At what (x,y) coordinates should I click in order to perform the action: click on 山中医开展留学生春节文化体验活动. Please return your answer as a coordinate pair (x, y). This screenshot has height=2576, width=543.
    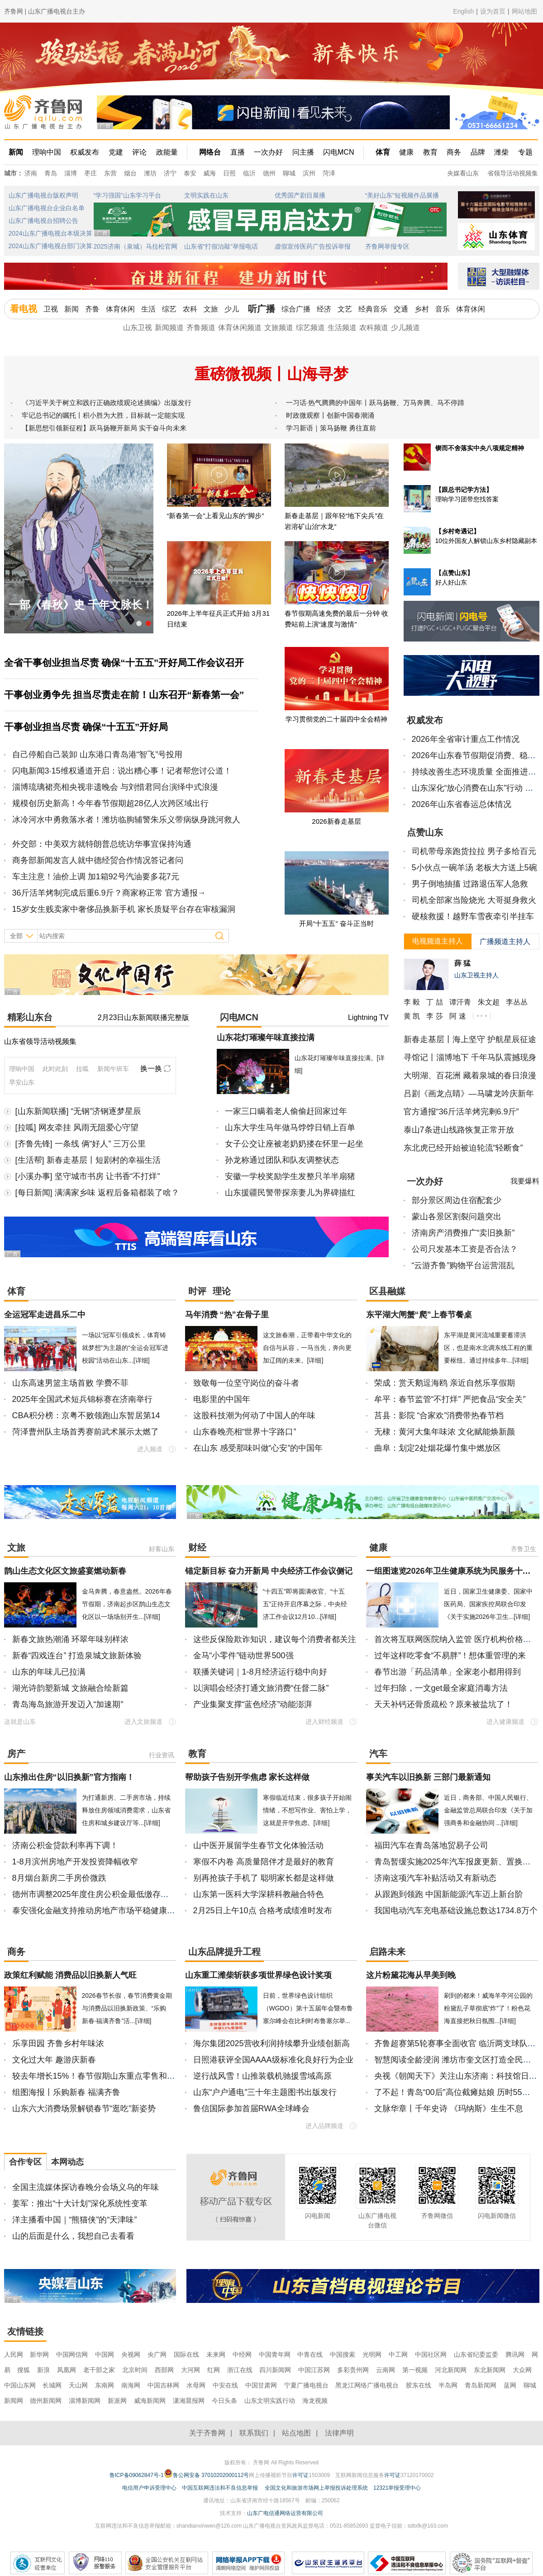
    Looking at the image, I should click on (258, 1845).